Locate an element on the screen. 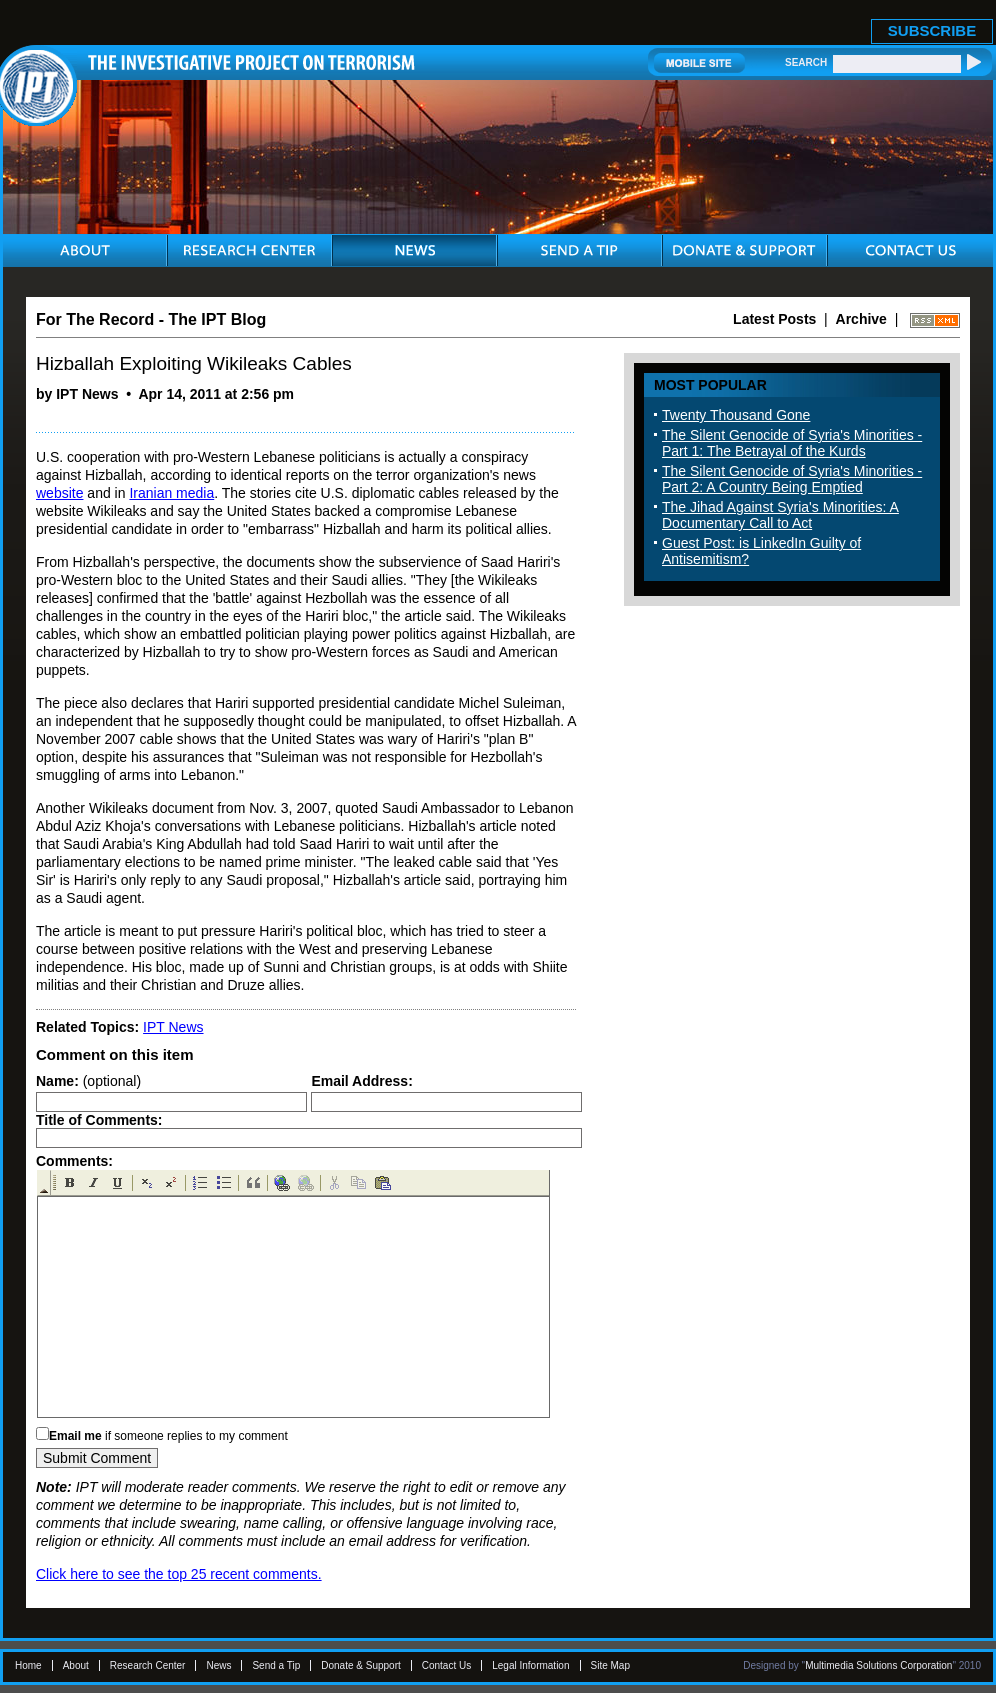 This screenshot has height=1693, width=996. SUBSCRIBE is located at coordinates (932, 30).